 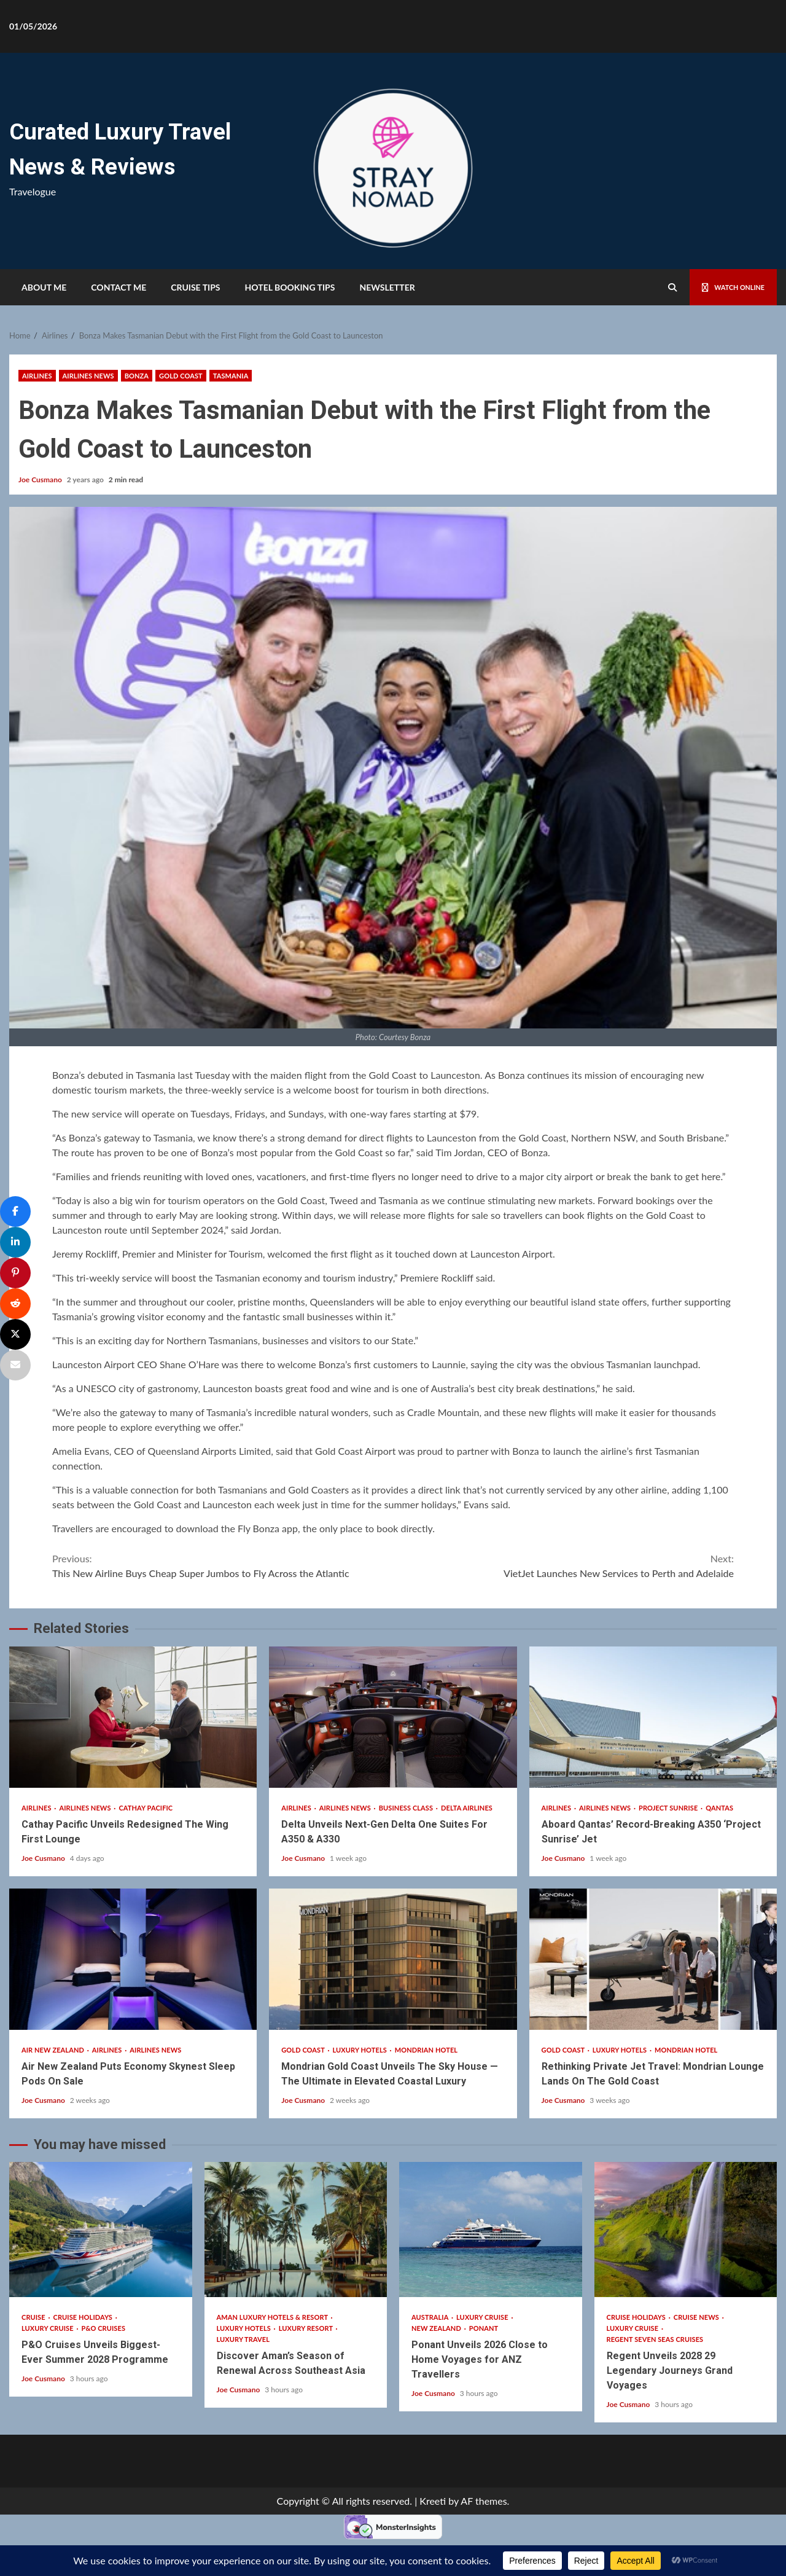 I want to click on Joe Cusmano, so click(x=41, y=479).